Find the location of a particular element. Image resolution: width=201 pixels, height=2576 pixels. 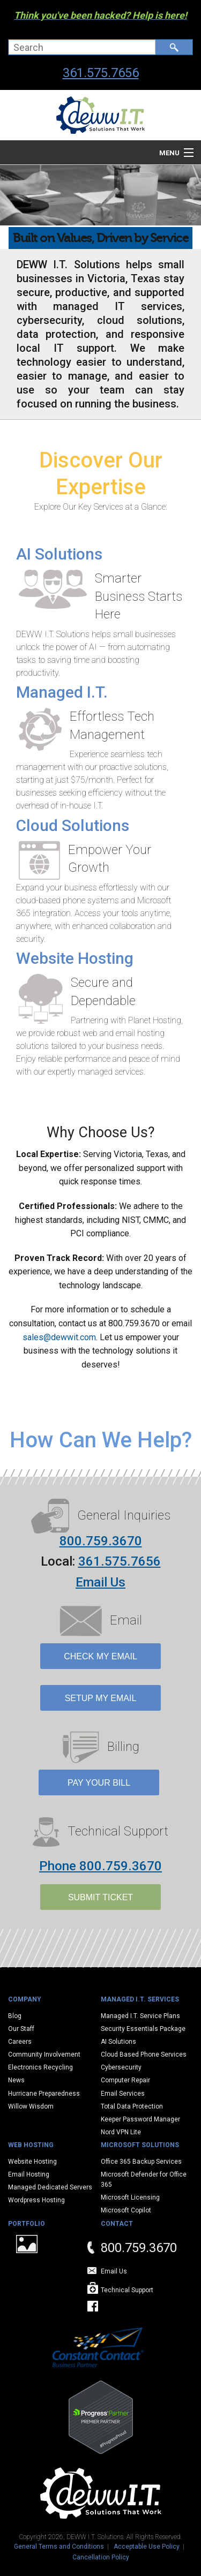

Willow Wisdom is located at coordinates (31, 2106).